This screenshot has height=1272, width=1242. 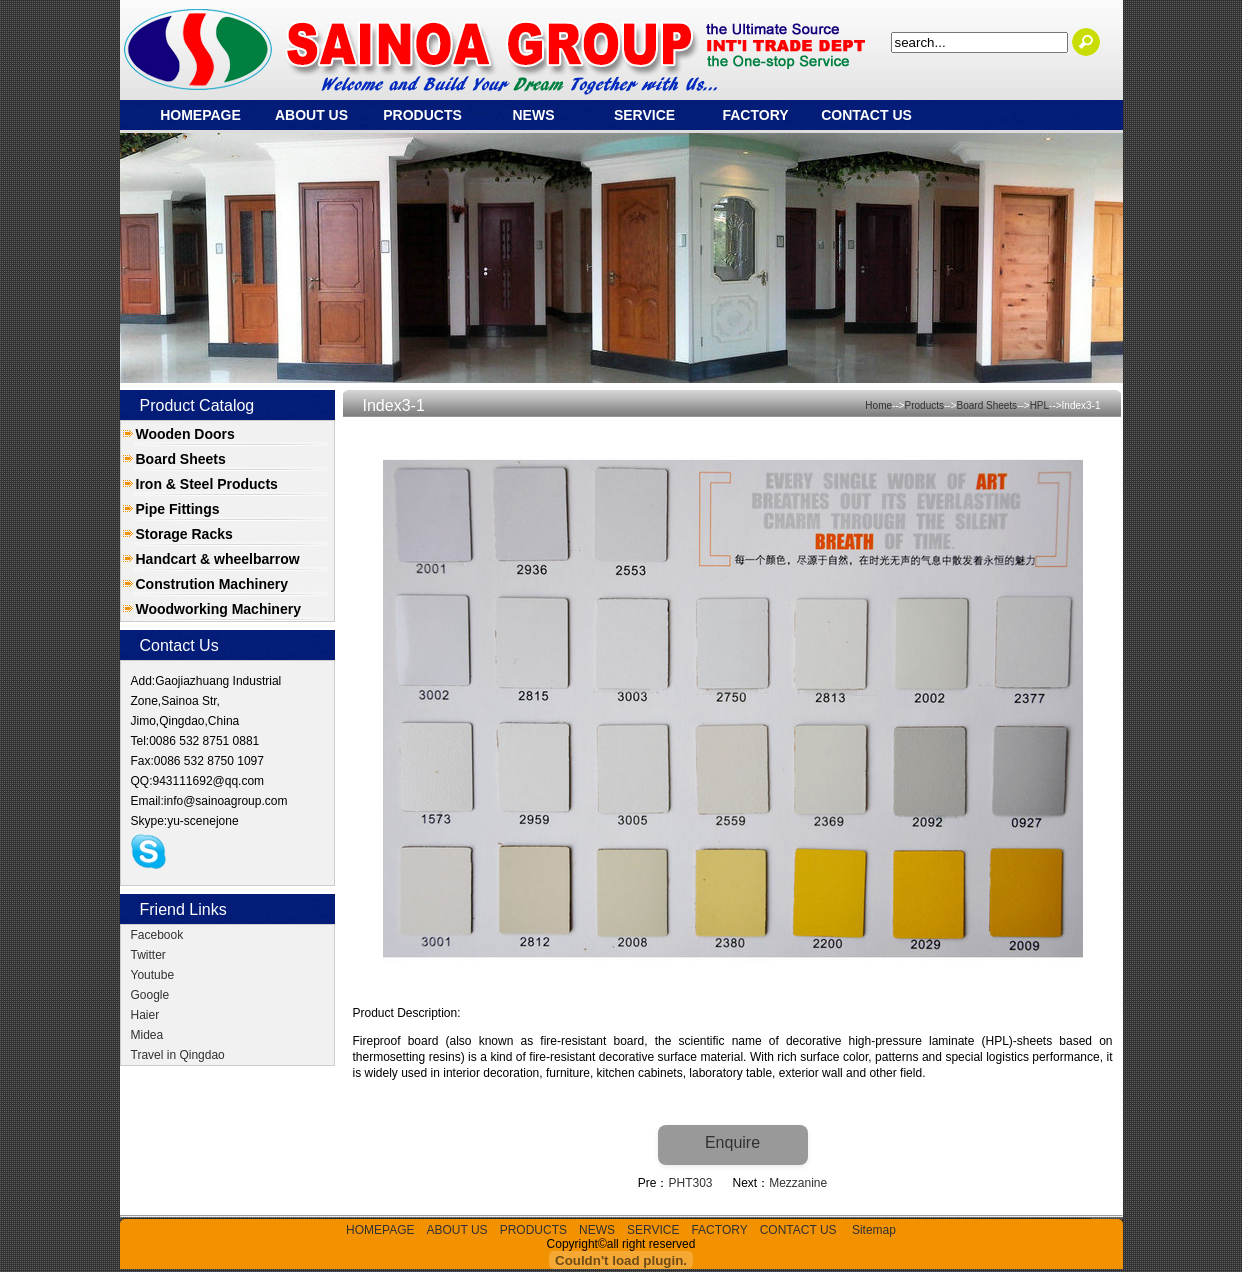 I want to click on Pipe Fittings, so click(x=178, y=509).